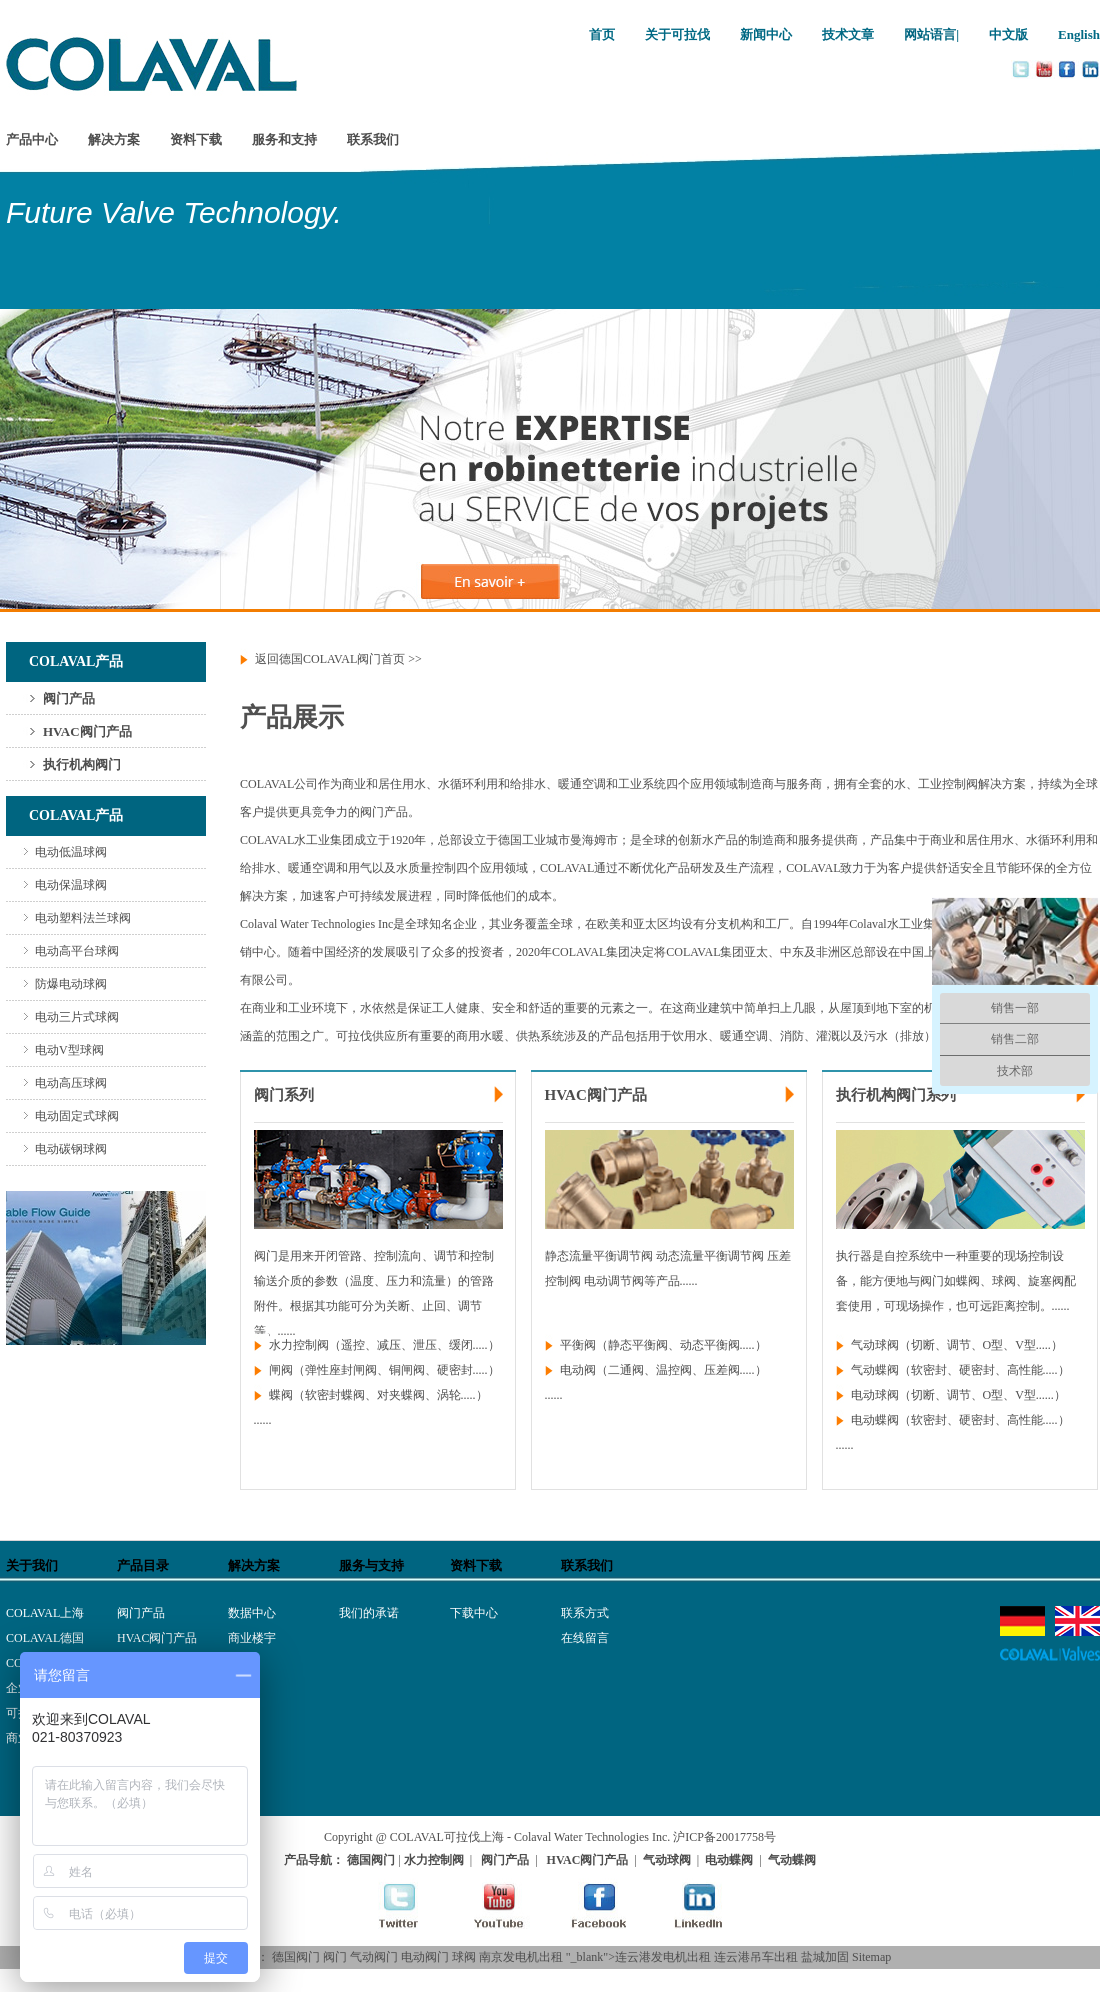 This screenshot has width=1100, height=1992. Describe the element at coordinates (45, 1613) in the screenshot. I see `COLAVAL上海` at that location.